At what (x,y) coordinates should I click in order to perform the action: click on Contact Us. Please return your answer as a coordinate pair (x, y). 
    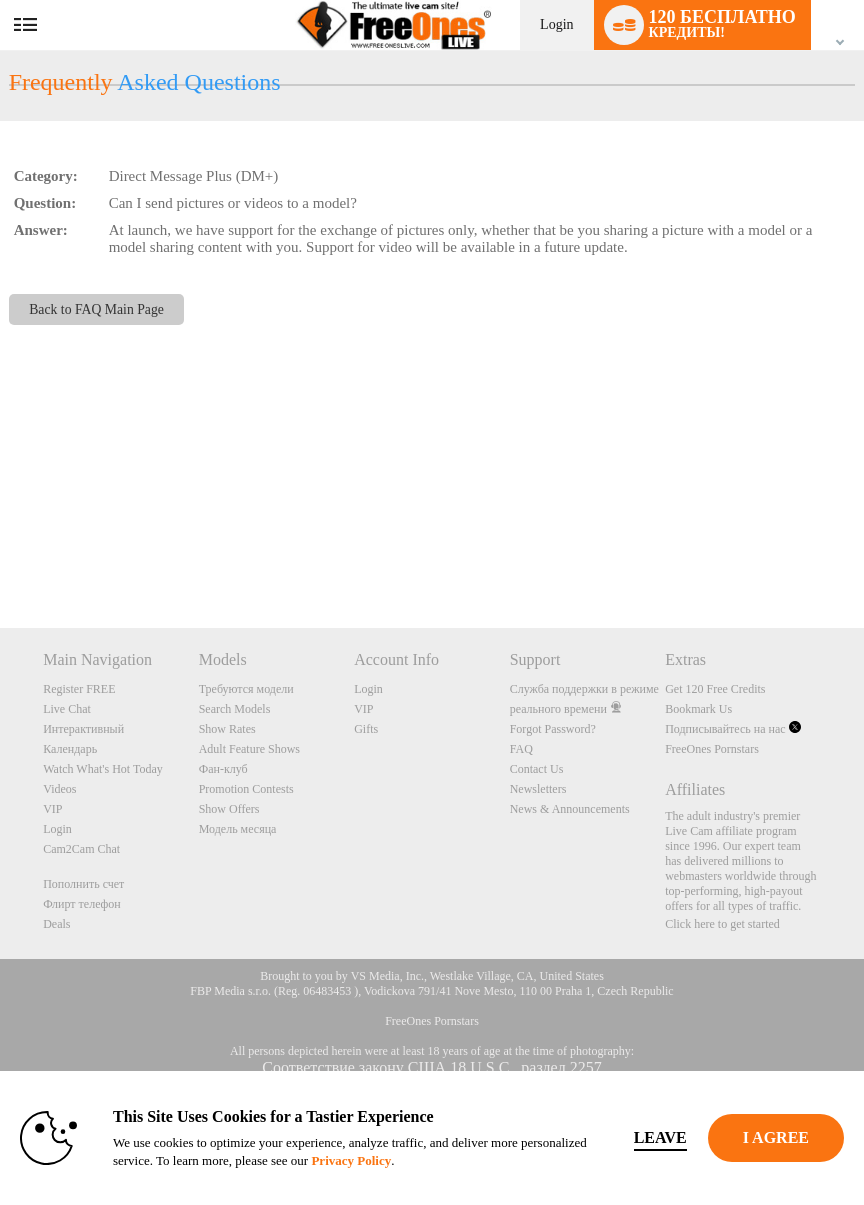
    Looking at the image, I should click on (537, 769).